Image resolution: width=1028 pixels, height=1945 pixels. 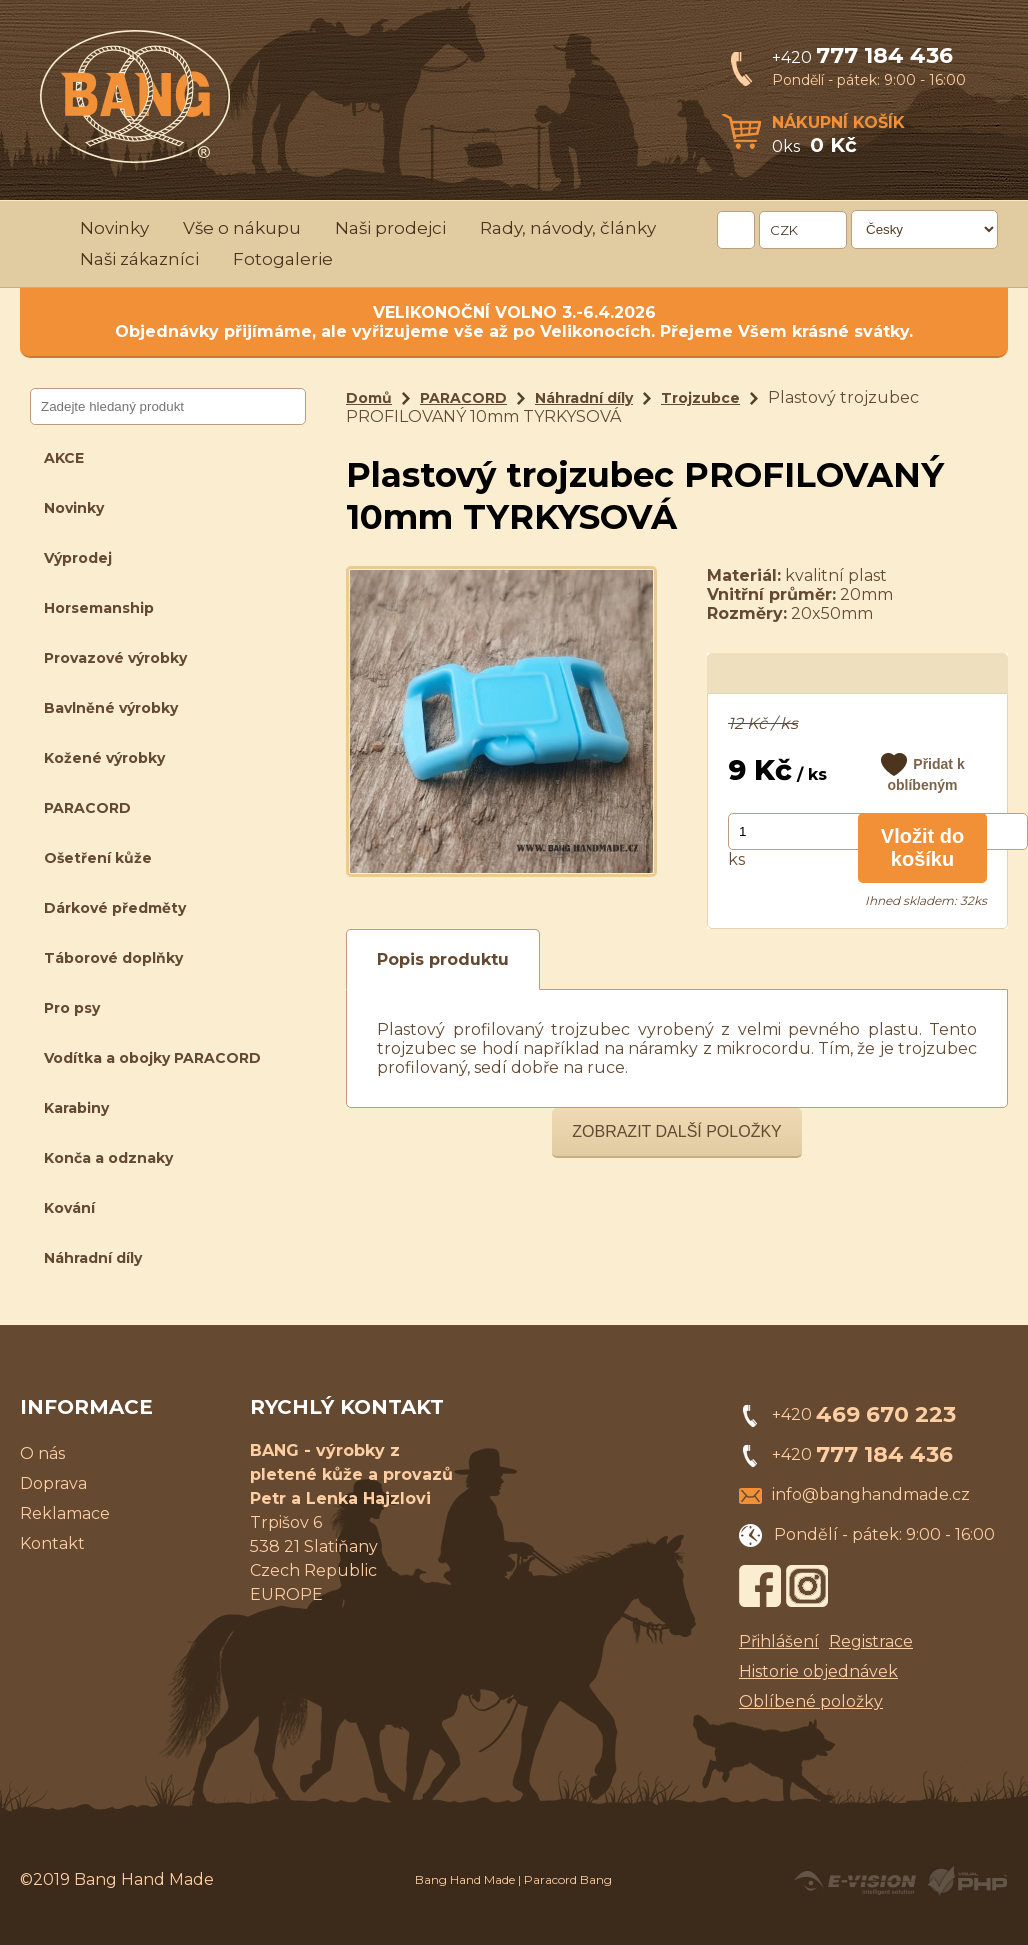 I want to click on Konča a odznaky, so click(x=108, y=1158).